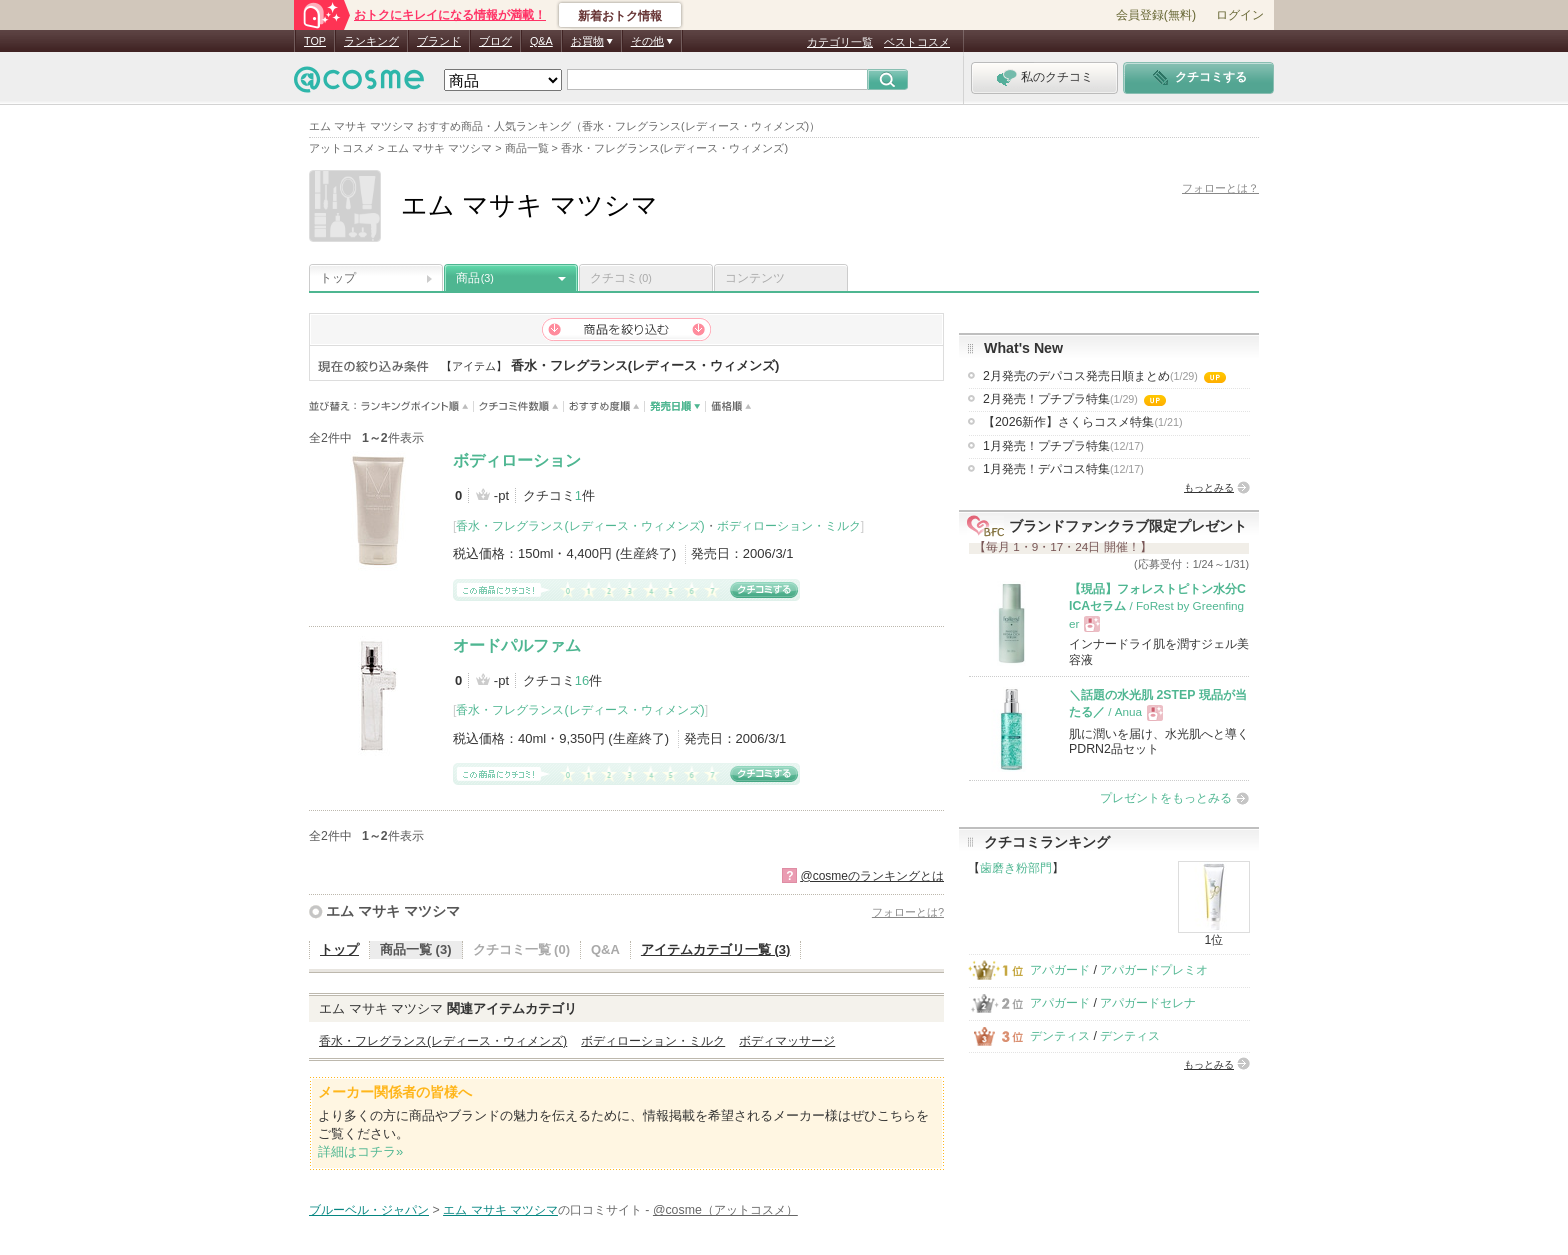  I want to click on TOP, so click(315, 41).